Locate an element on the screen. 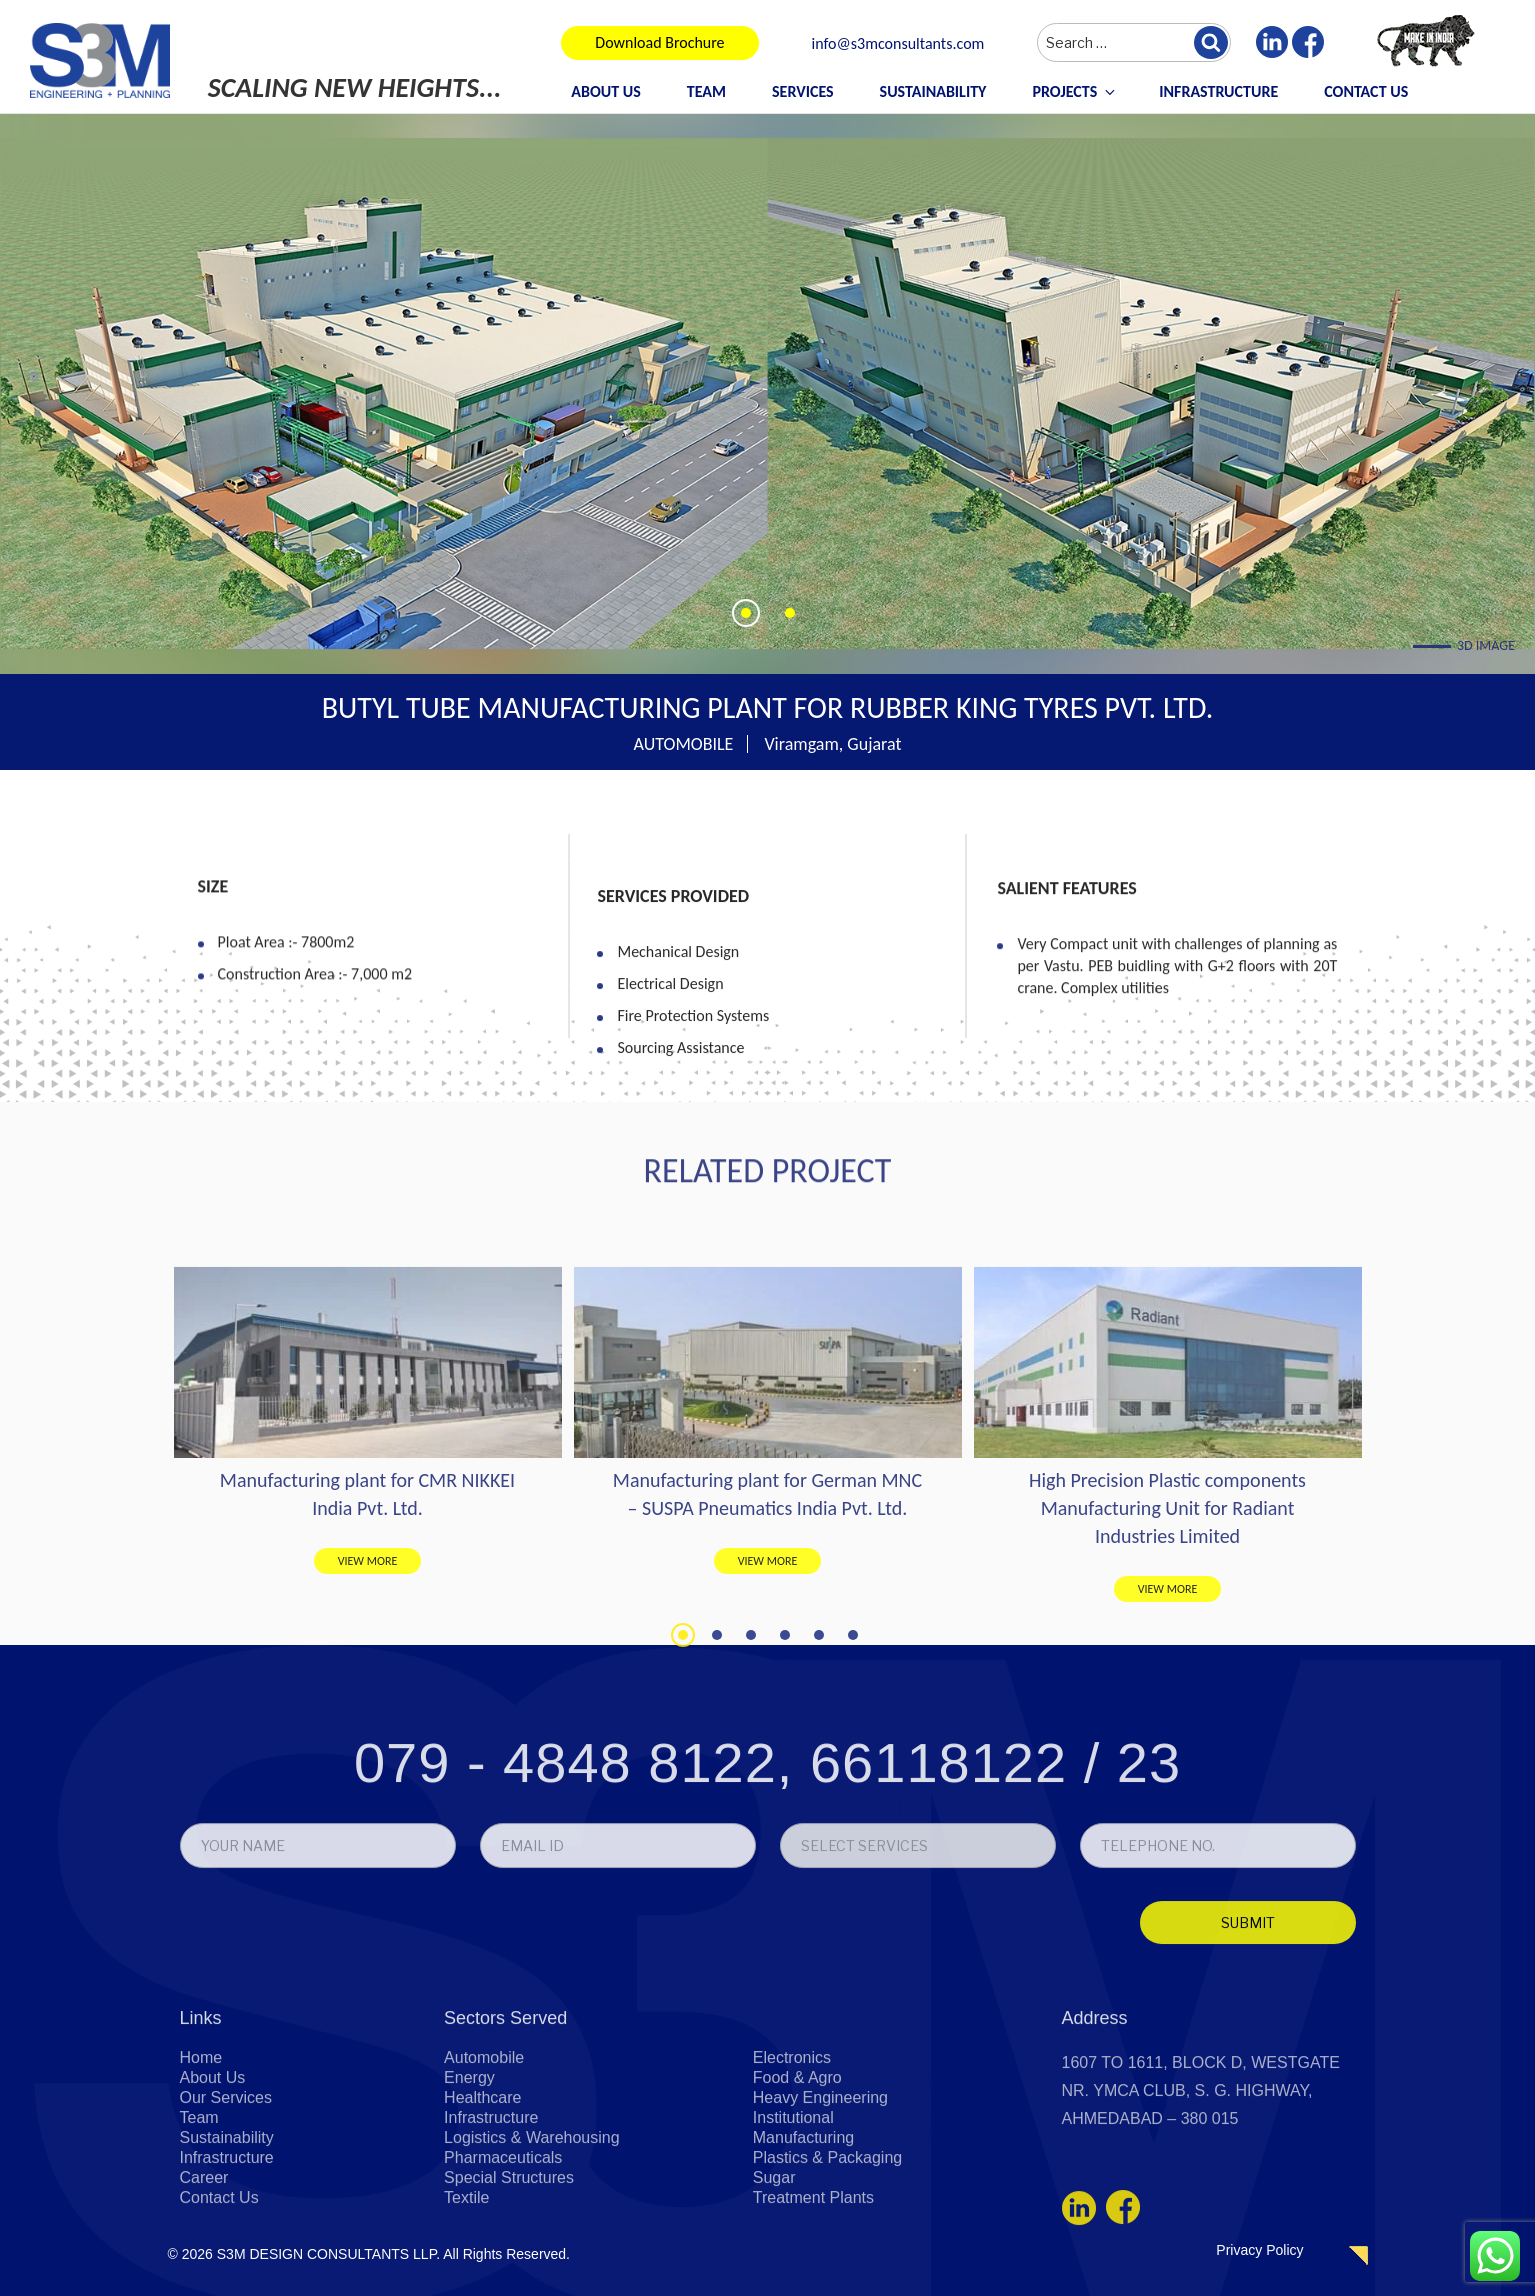 The width and height of the screenshot is (1535, 2296). Team is located at coordinates (706, 91).